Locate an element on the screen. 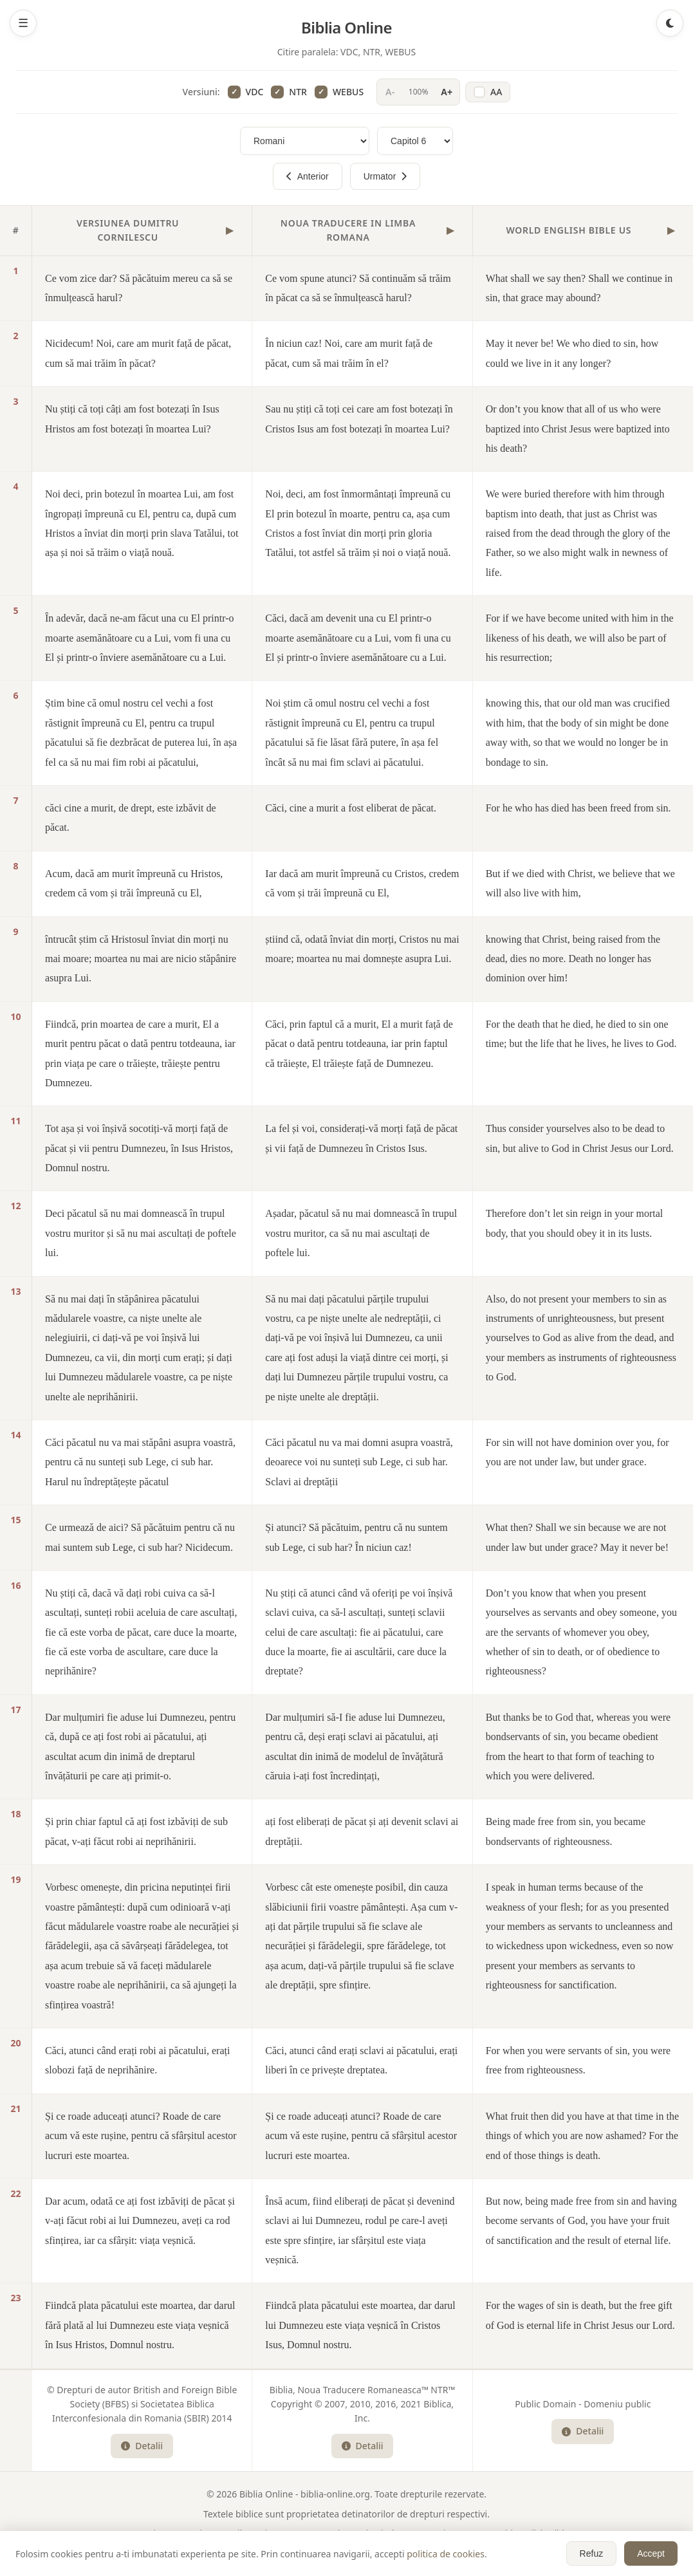  Căci, cine a murit a fost eliberat de păcat. is located at coordinates (350, 807).